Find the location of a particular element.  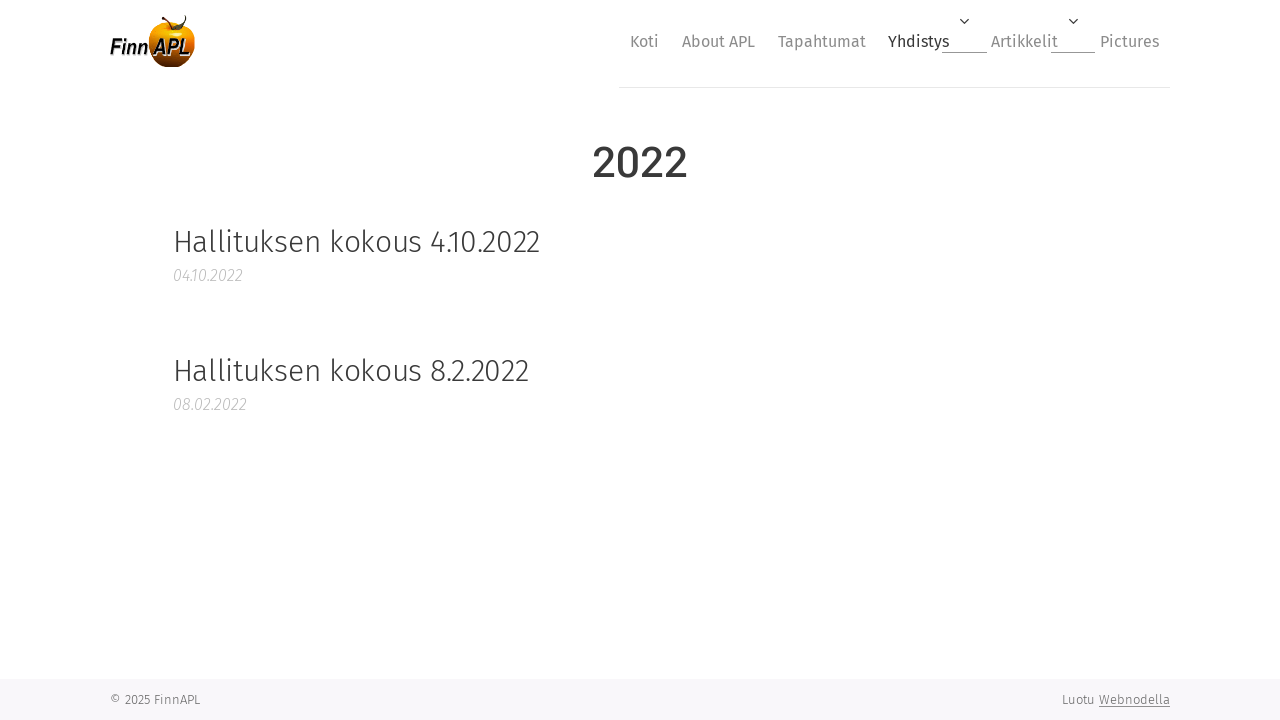

Webnodella is located at coordinates (1134, 699).